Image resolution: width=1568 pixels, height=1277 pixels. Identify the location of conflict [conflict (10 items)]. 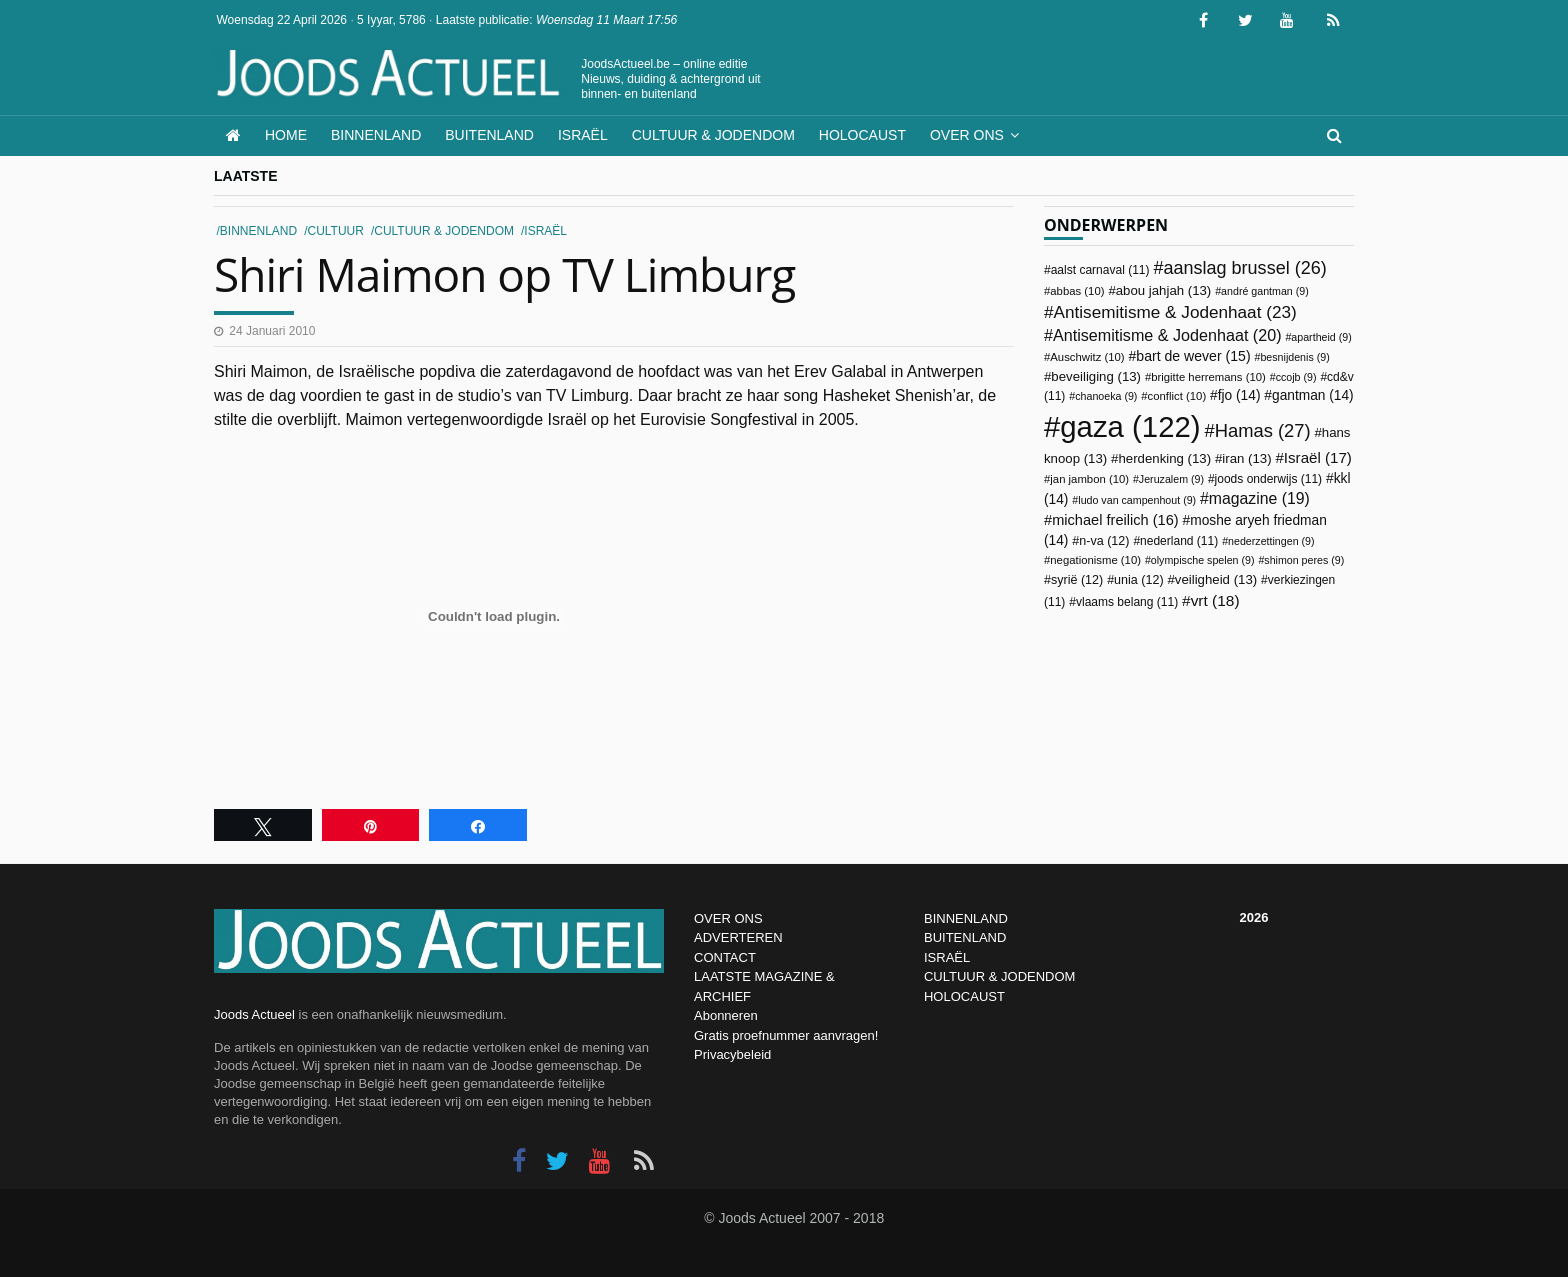
(1177, 396).